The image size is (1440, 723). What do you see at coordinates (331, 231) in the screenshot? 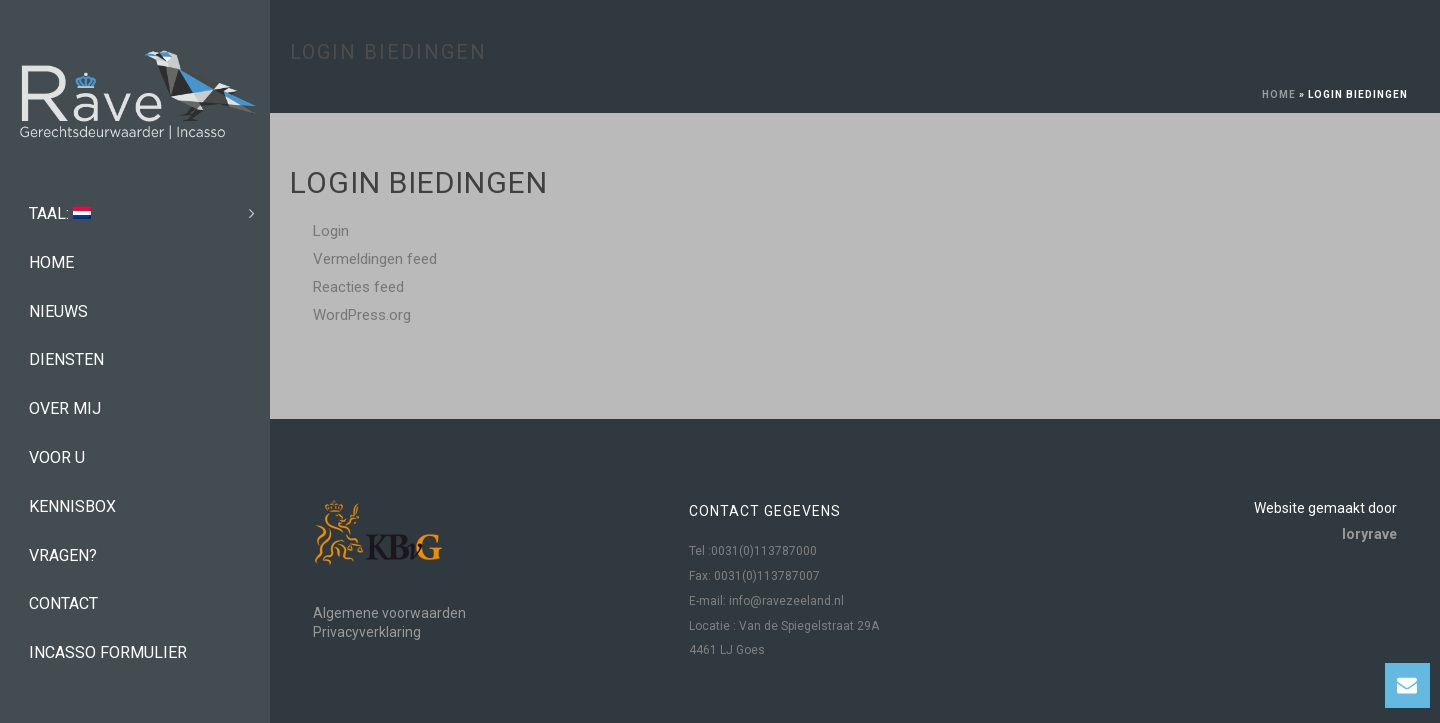
I see `Login` at bounding box center [331, 231].